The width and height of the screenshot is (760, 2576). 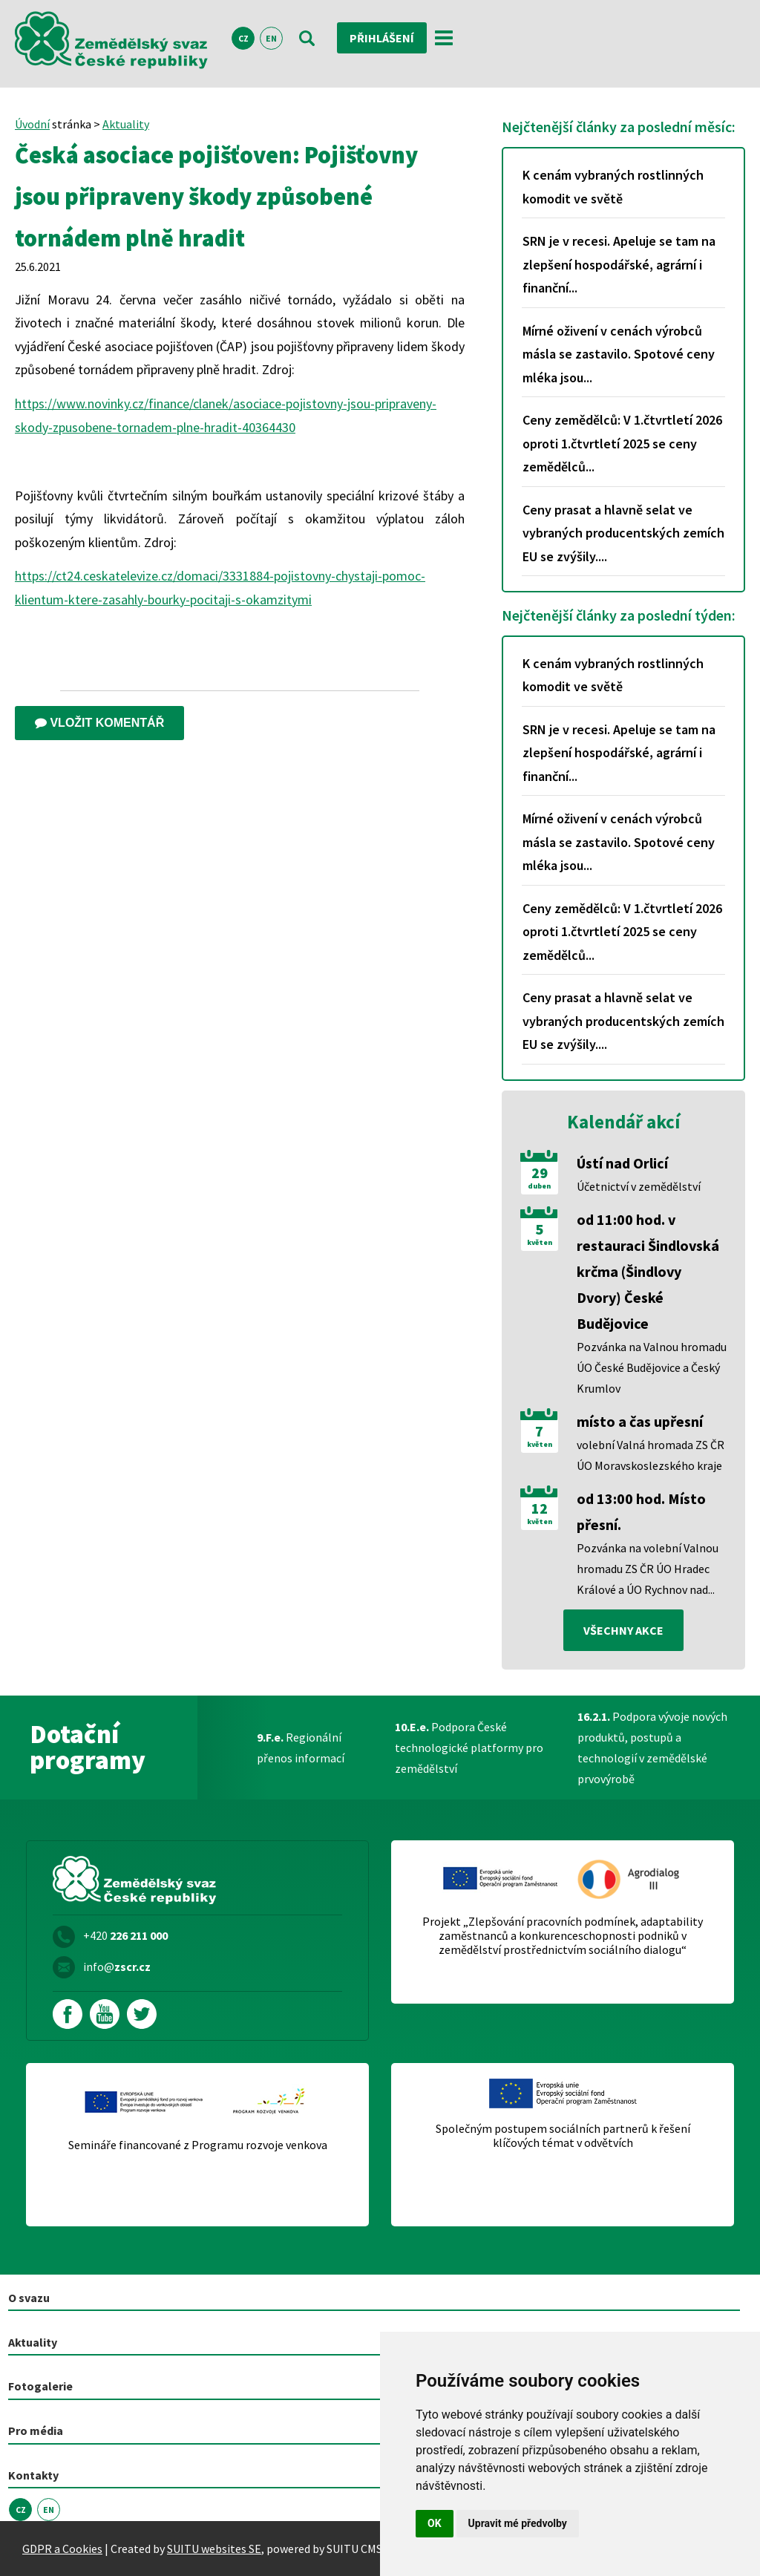 I want to click on Ceny zemědělců: V 1.čtvrtletí 2026 oproti 1.čtvrtletí 2025 se ceny zemědělců..., so click(x=622, y=443).